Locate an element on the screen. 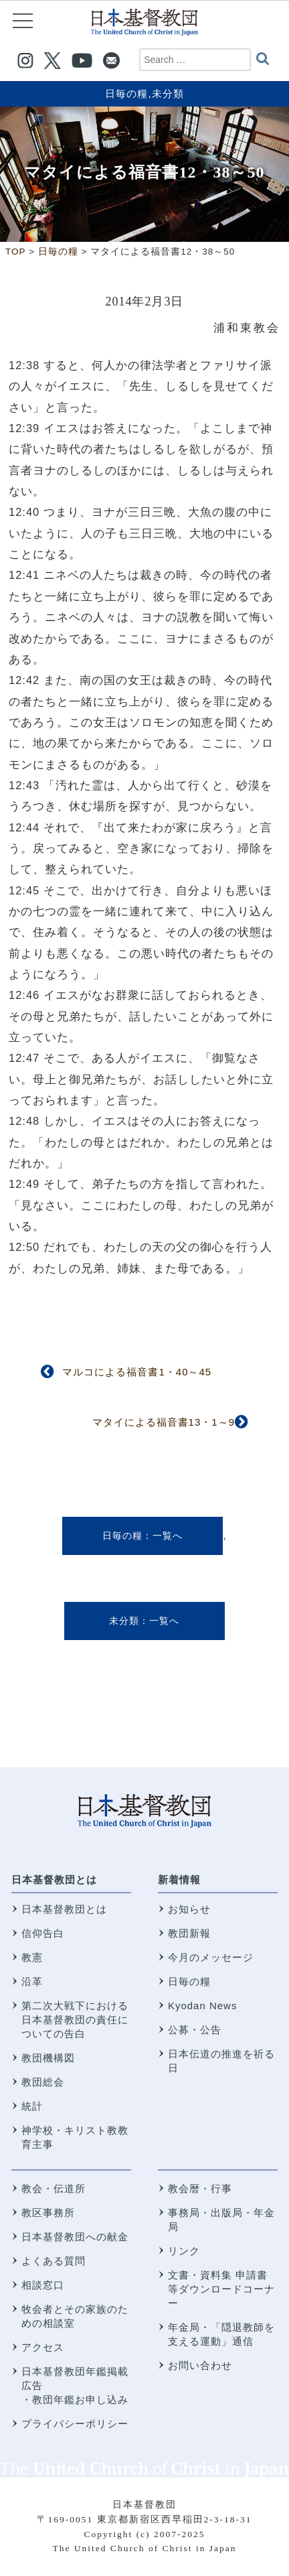  お問い合わせ is located at coordinates (200, 2365).